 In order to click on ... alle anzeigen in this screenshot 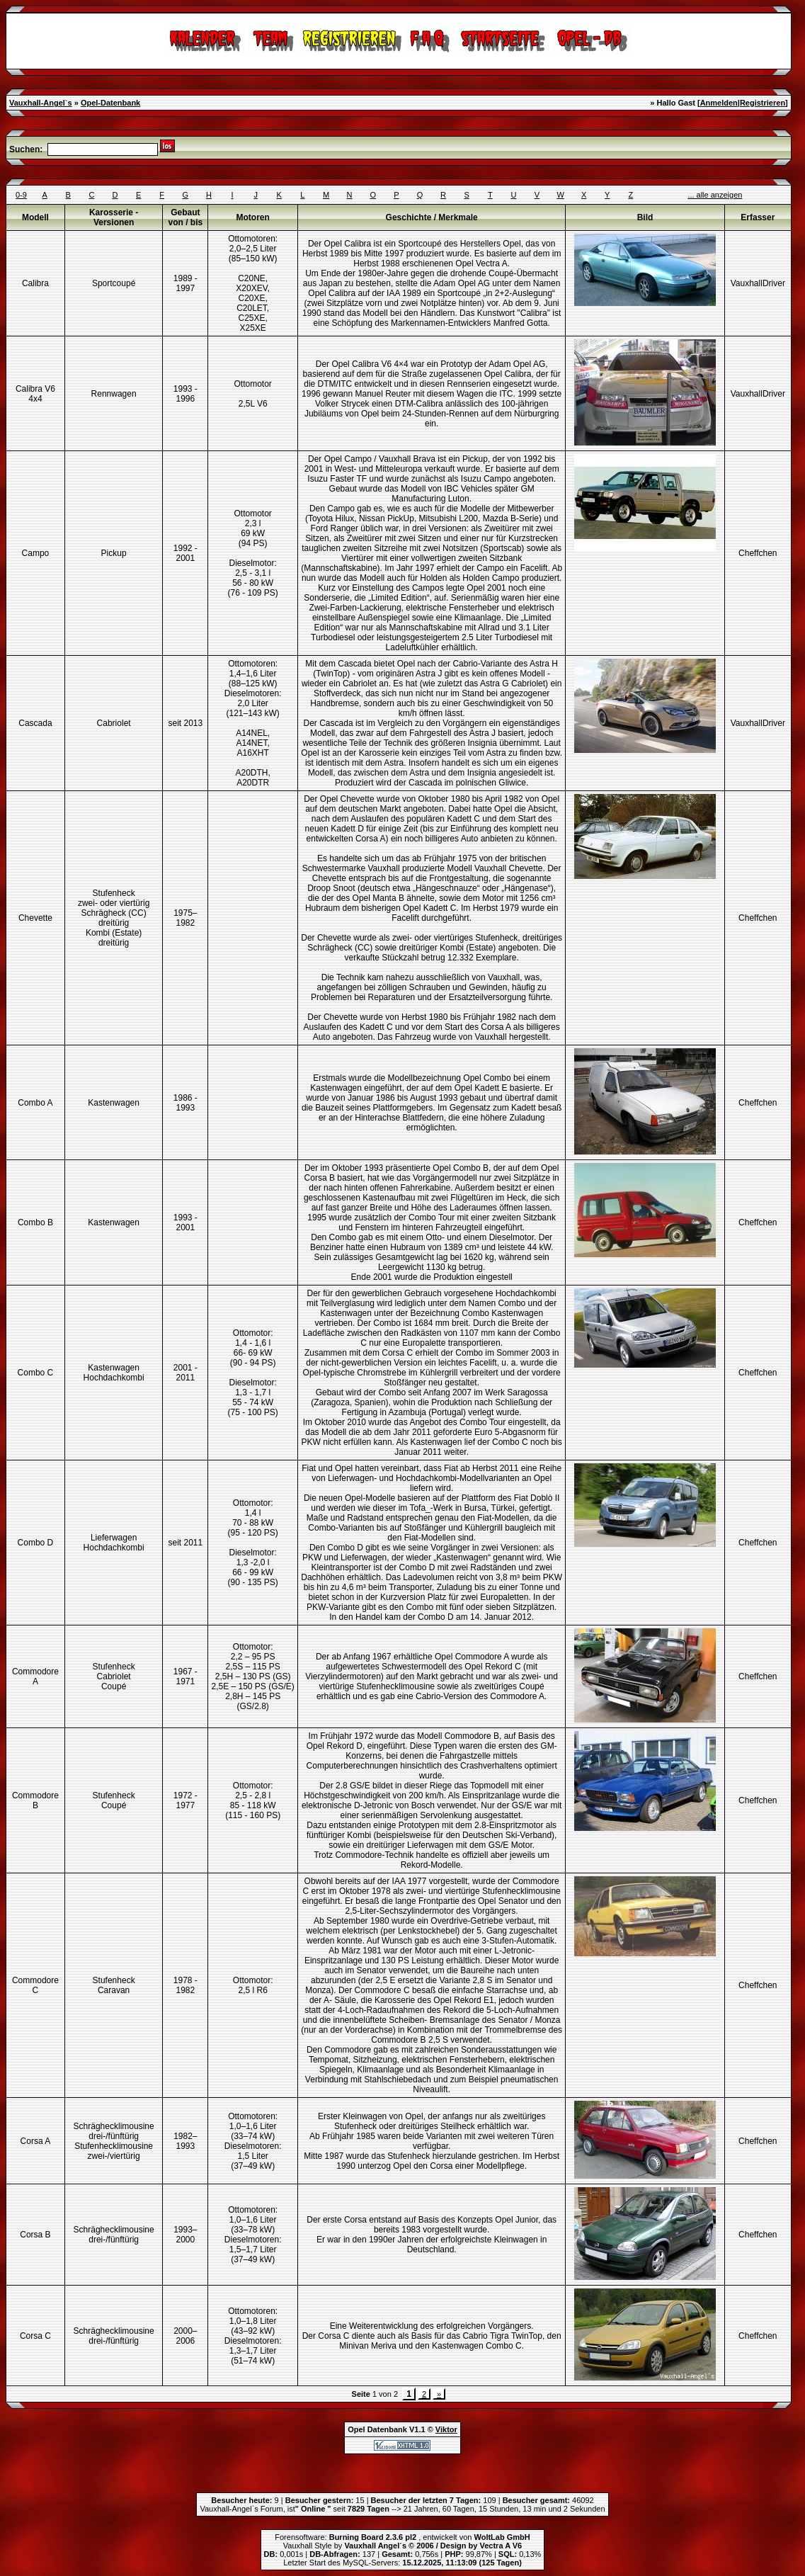, I will do `click(714, 195)`.